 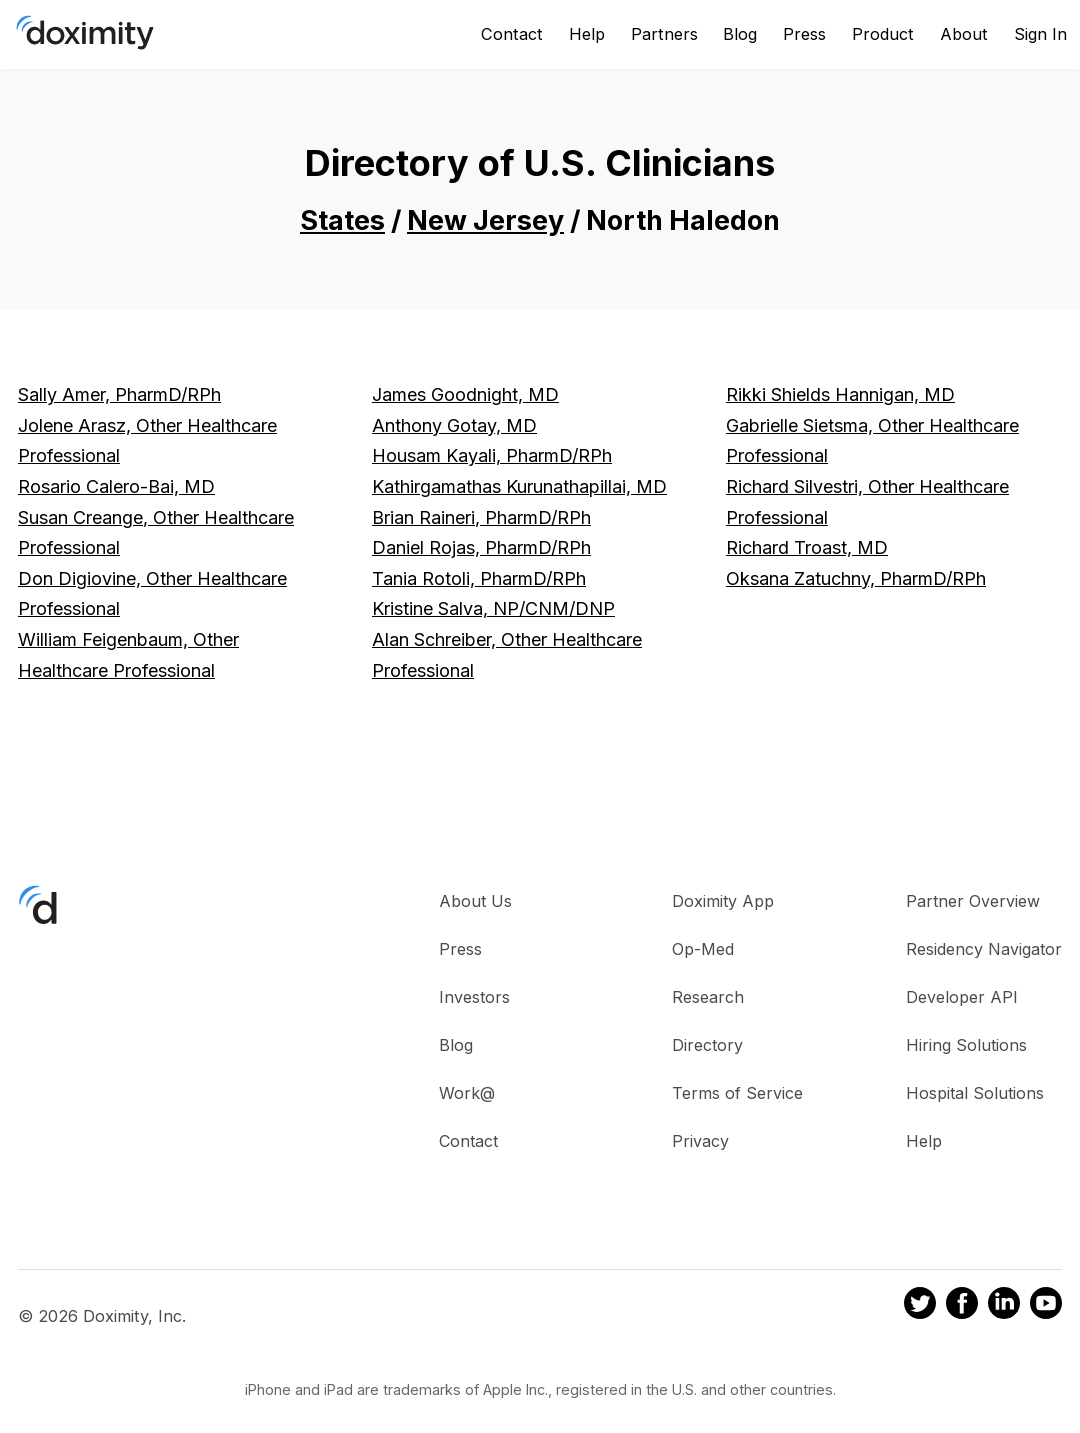 I want to click on Terms of Service, so click(x=737, y=1093).